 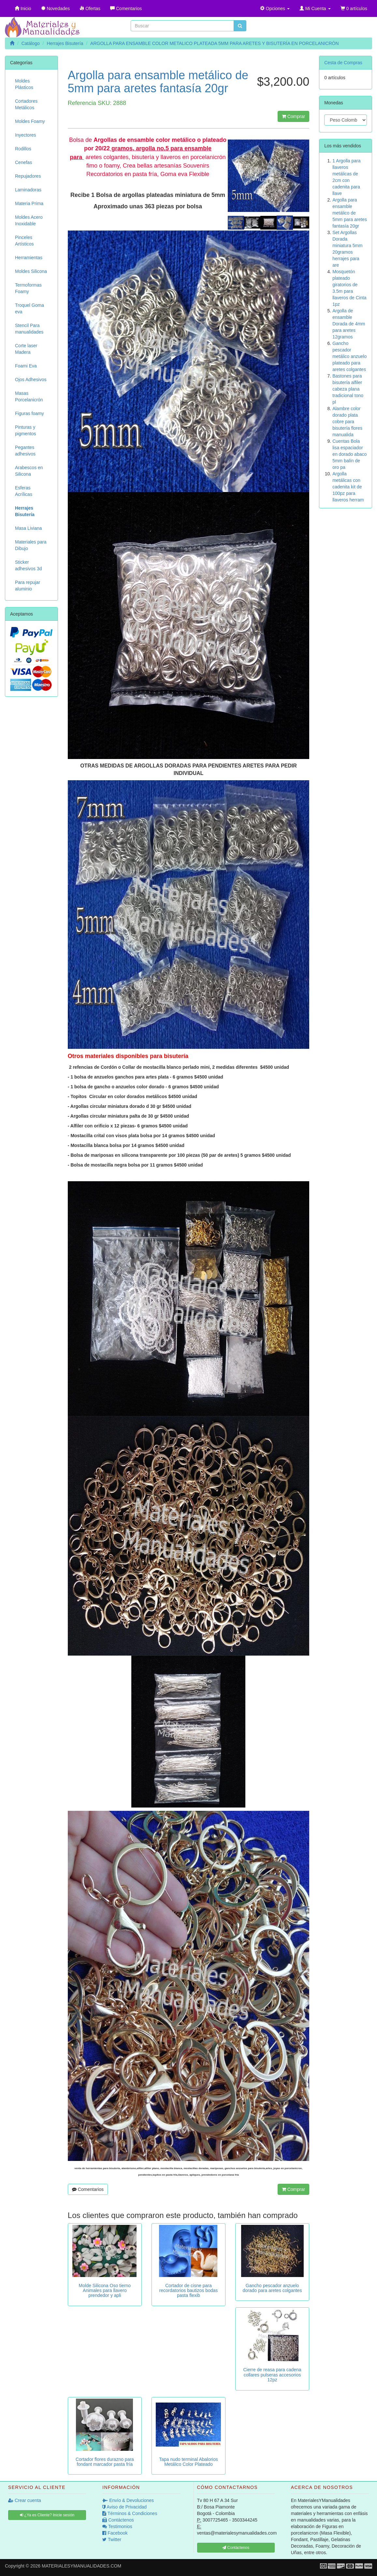 What do you see at coordinates (348, 486) in the screenshot?
I see `Argolla metálicas con cadenita kit de 100pz para llaveros herram` at bounding box center [348, 486].